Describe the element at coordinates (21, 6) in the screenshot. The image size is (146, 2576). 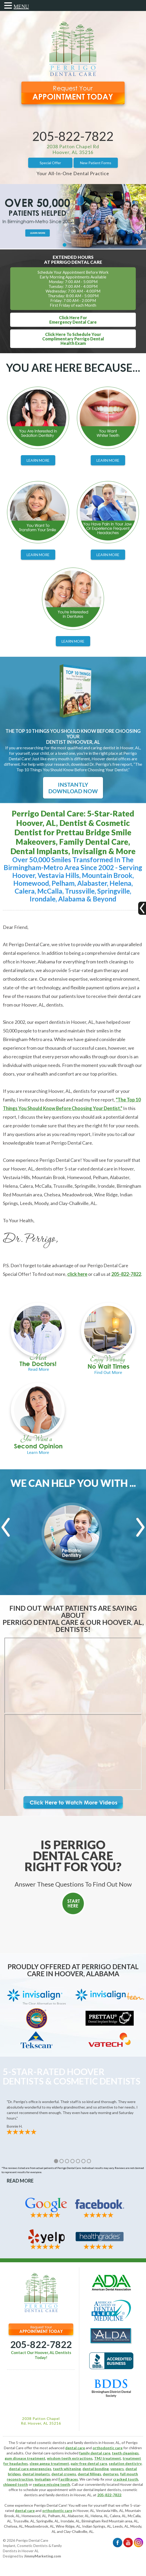
I see `MENU` at that location.